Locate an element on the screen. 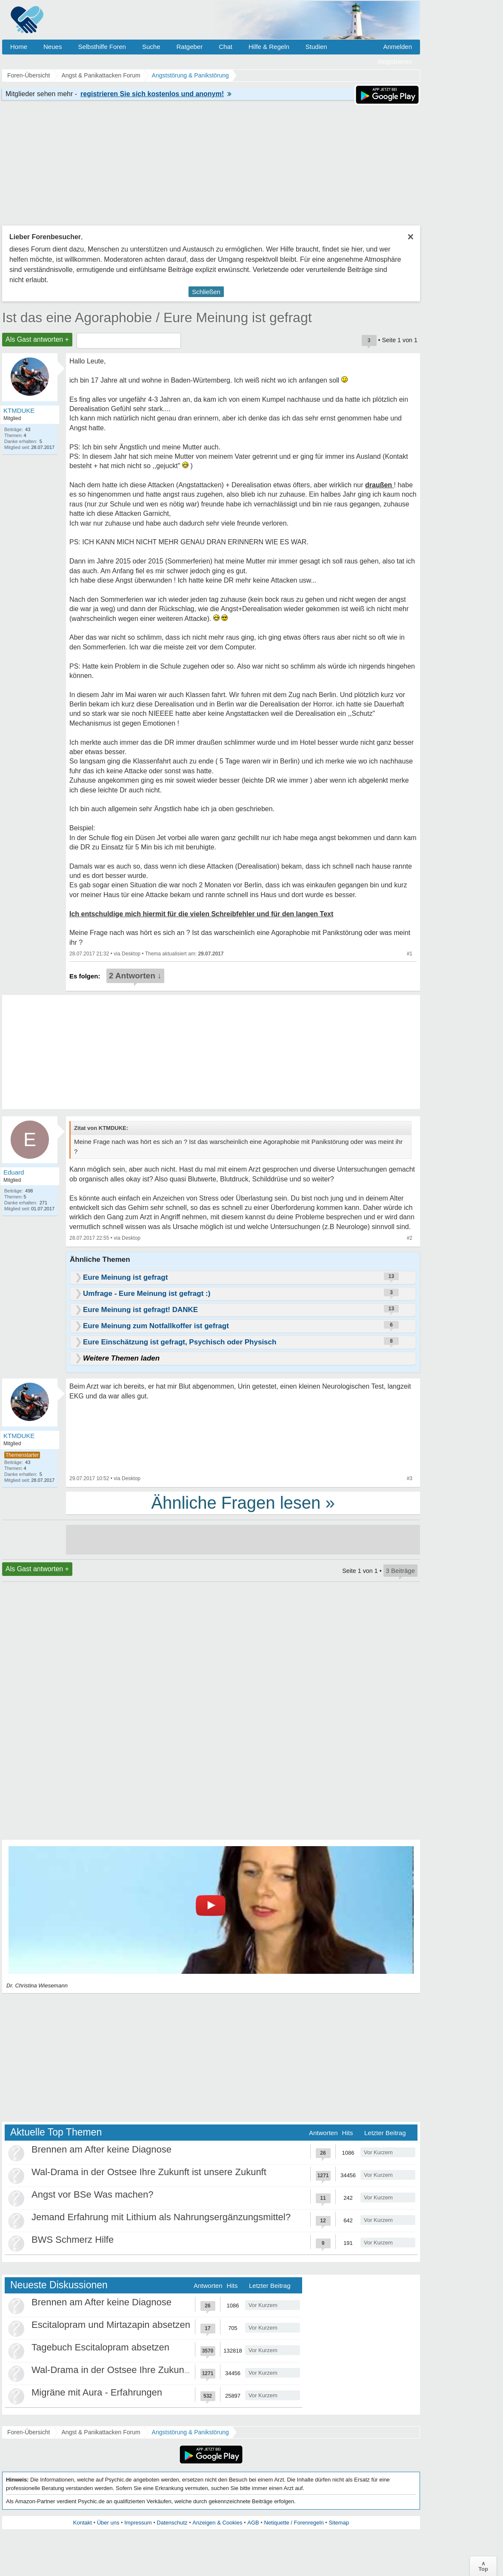 The height and width of the screenshot is (2576, 503). Impressum is located at coordinates (137, 2522).